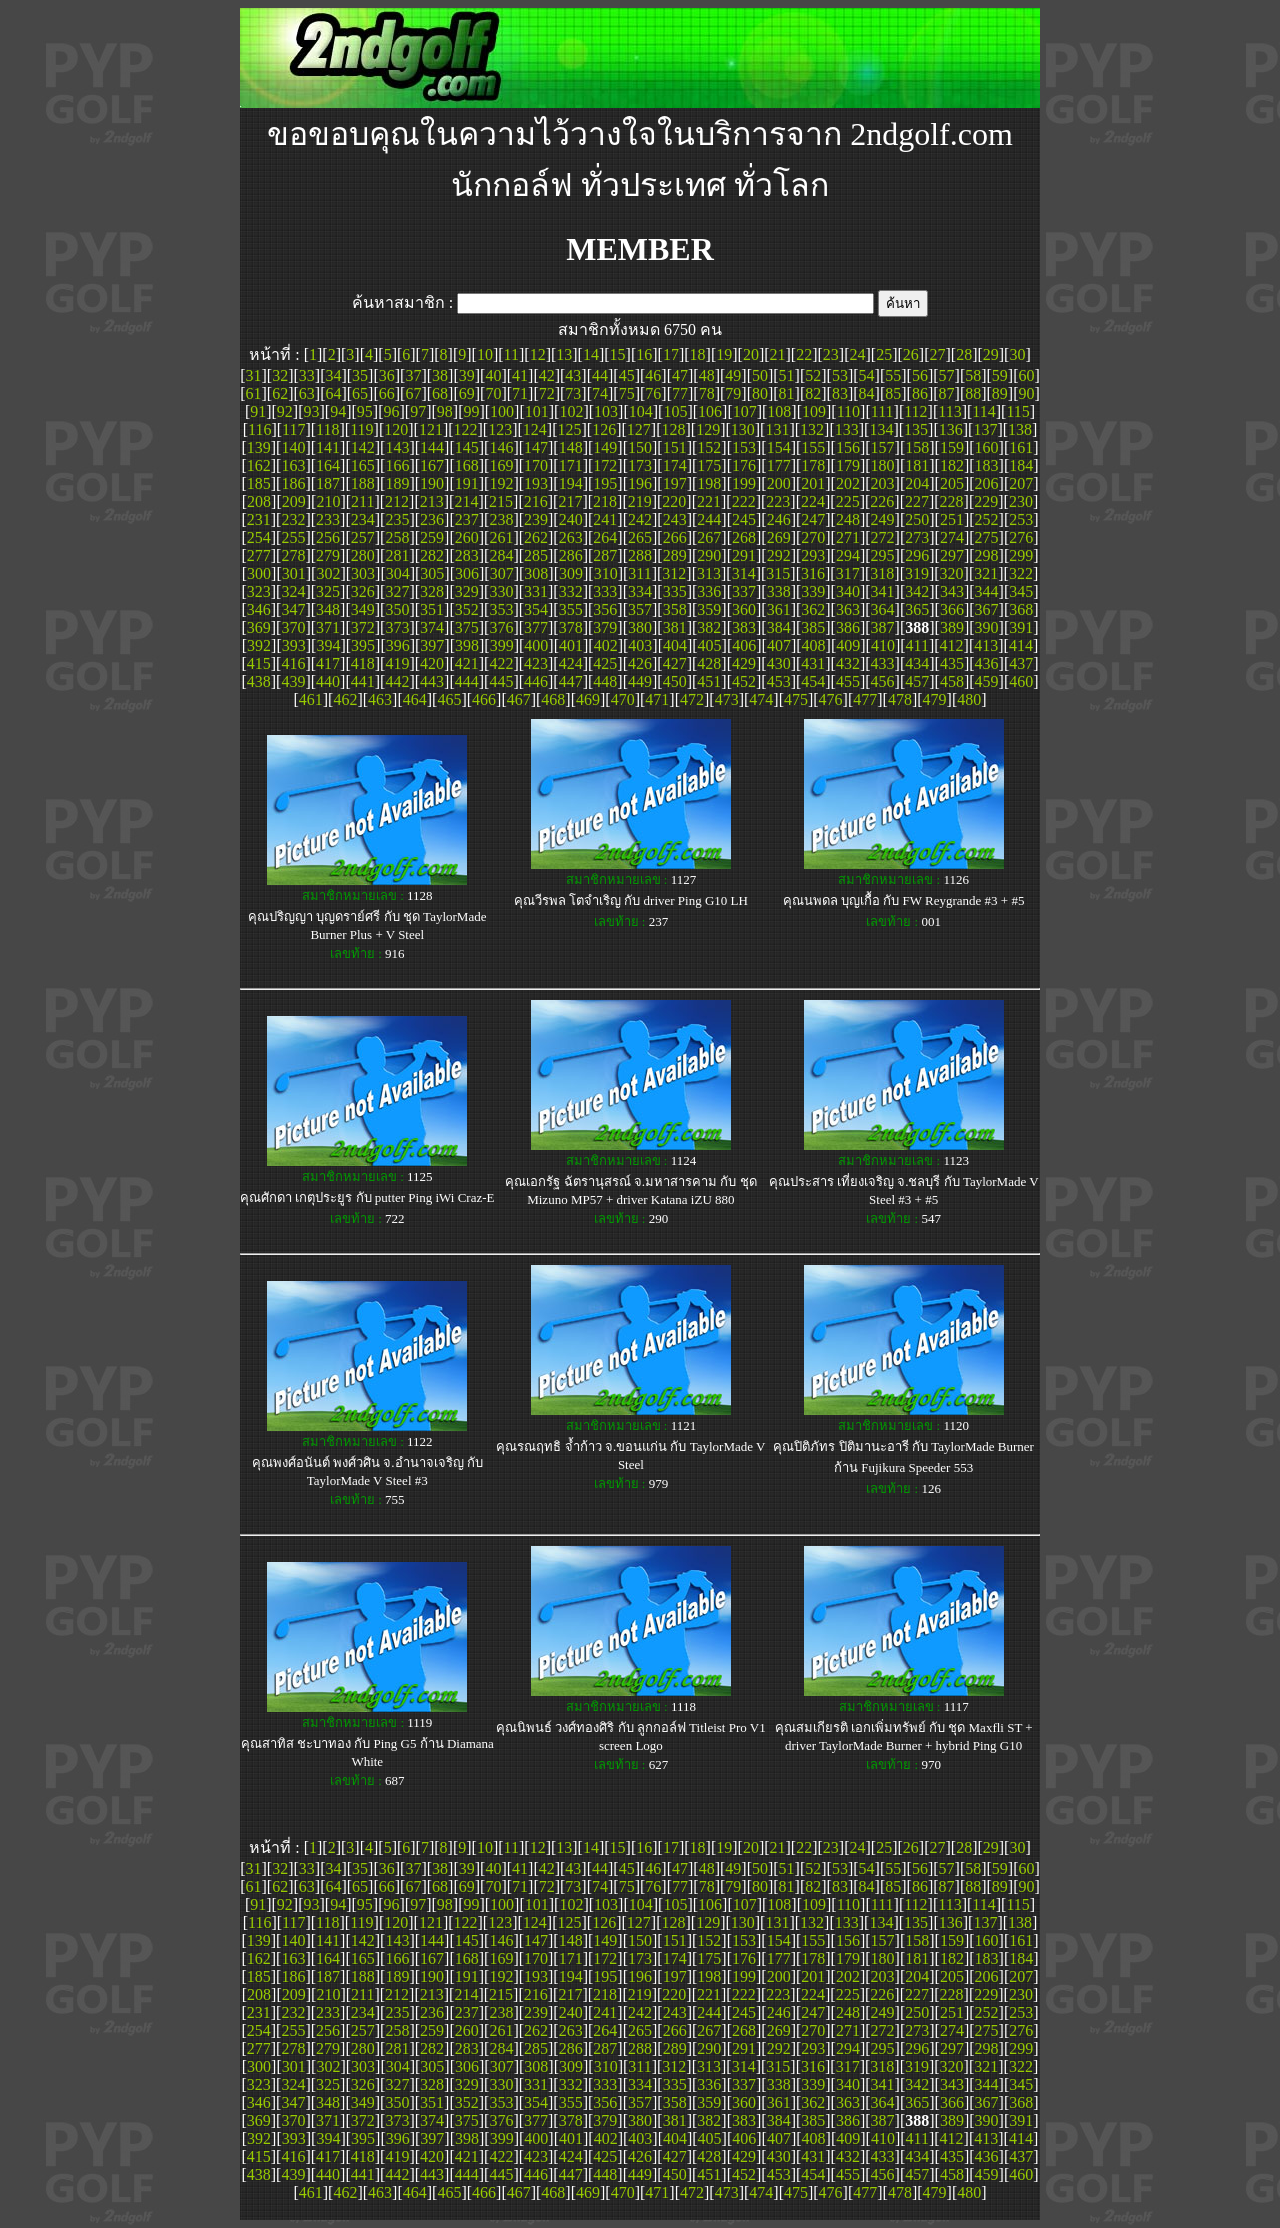 The image size is (1280, 2228). I want to click on 247, so click(813, 519).